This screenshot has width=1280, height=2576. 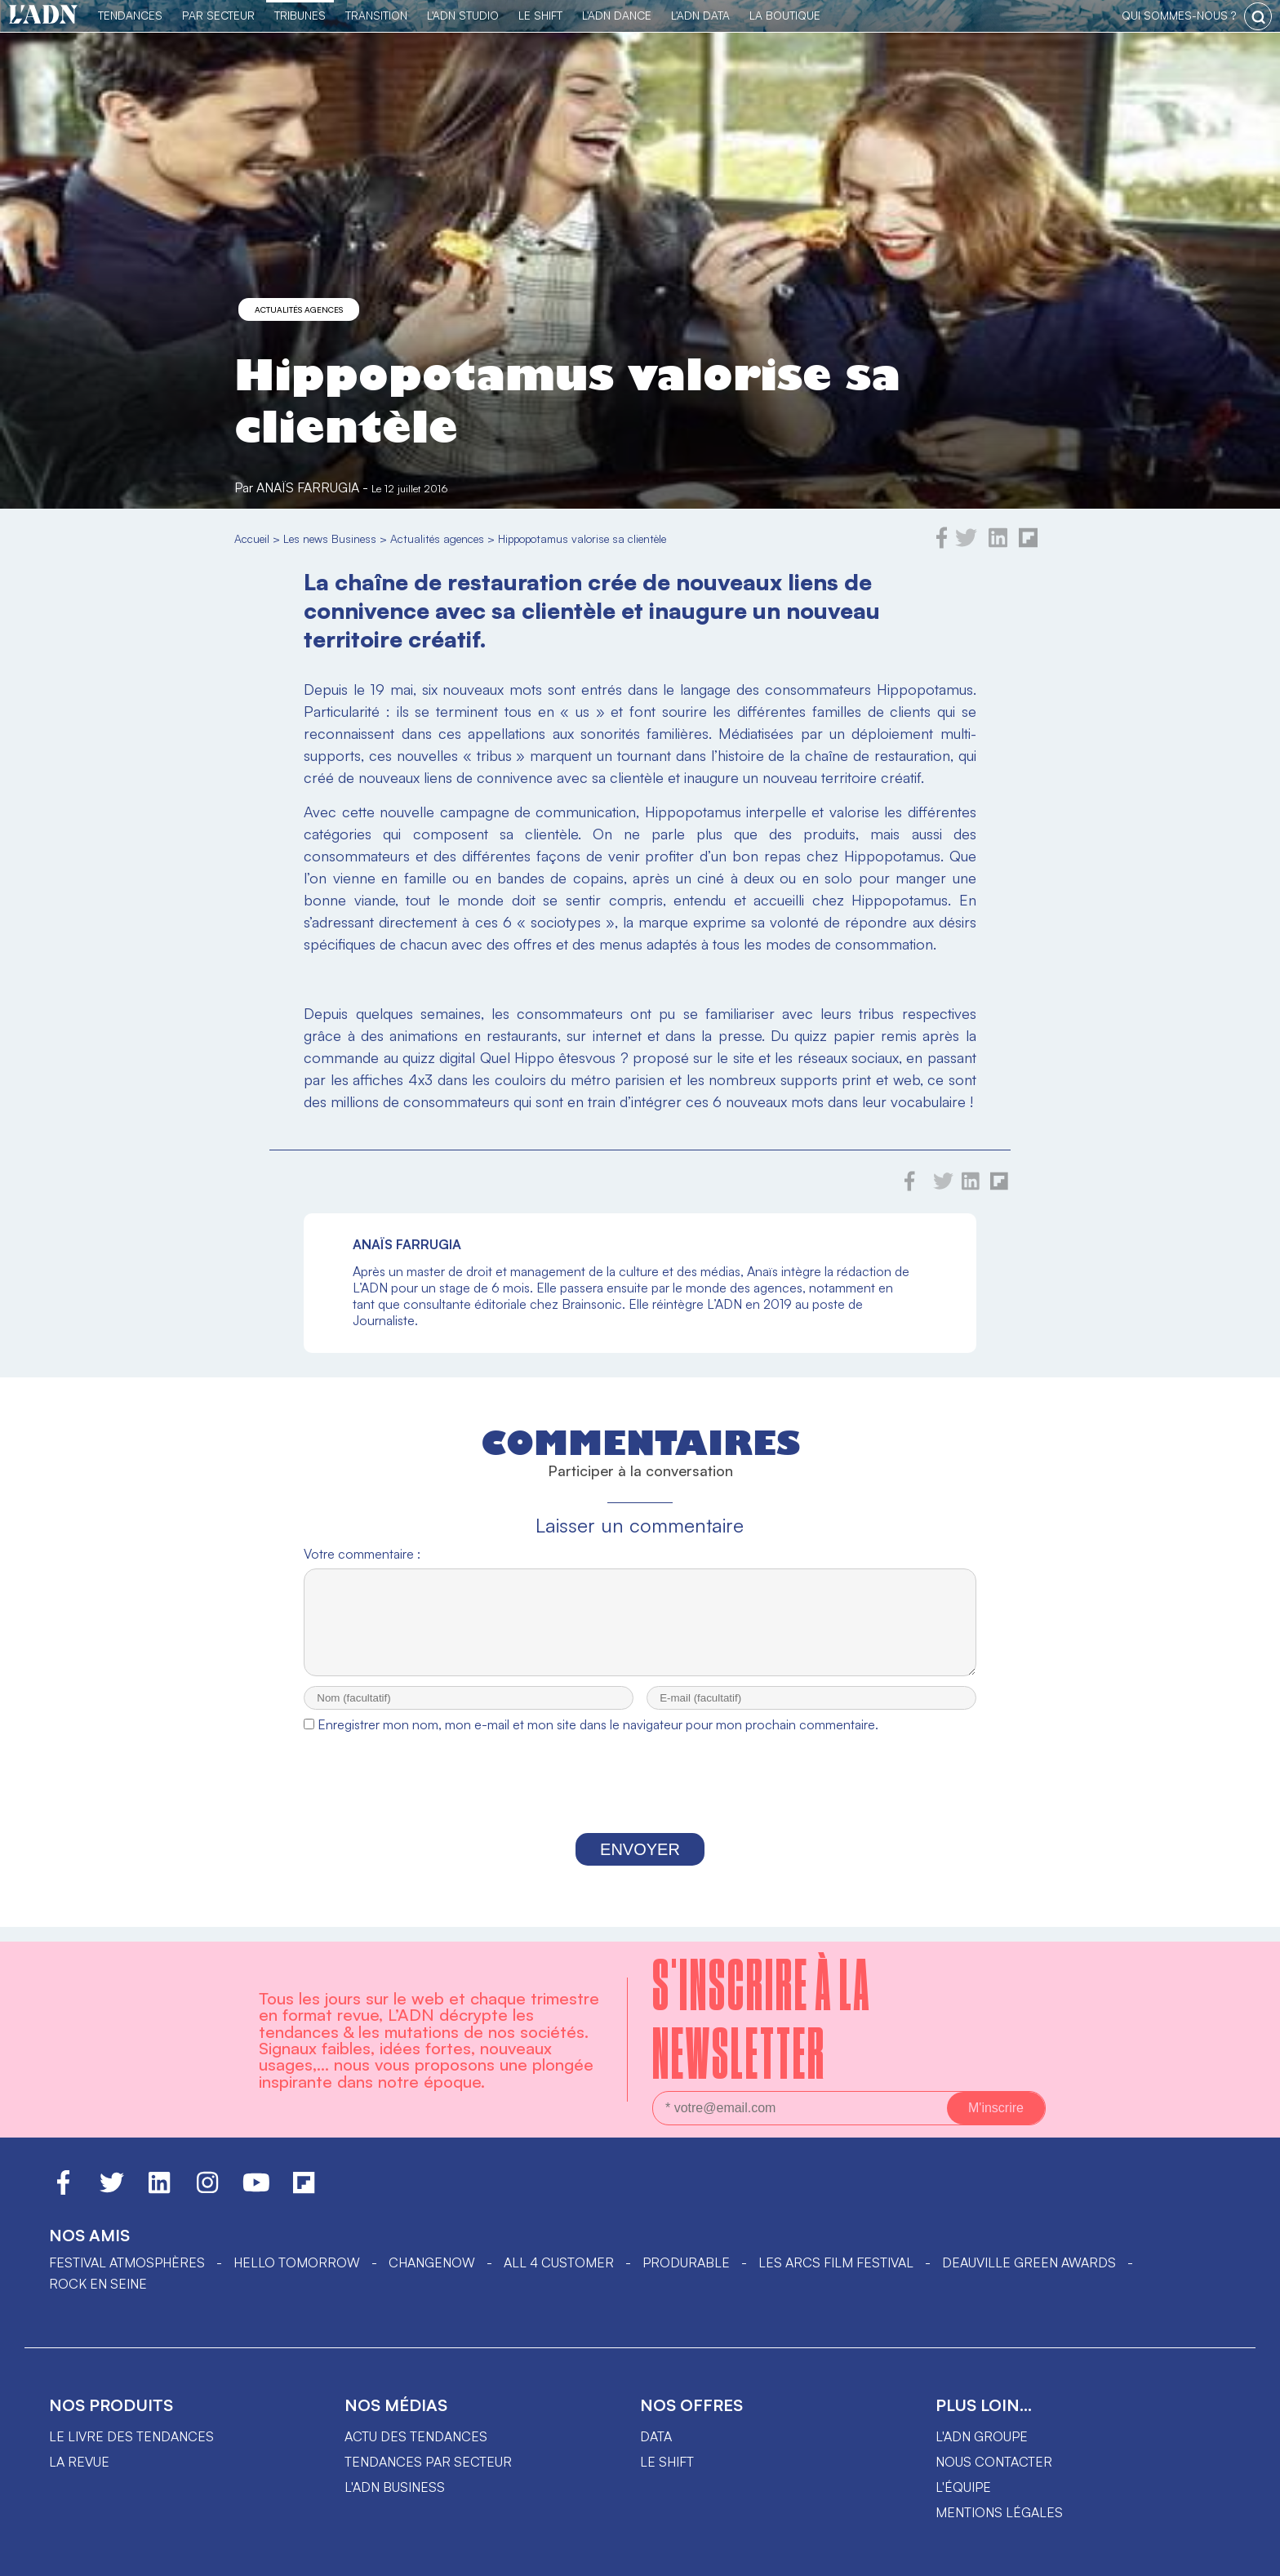 What do you see at coordinates (98, 2284) in the screenshot?
I see `Rock en Seine` at bounding box center [98, 2284].